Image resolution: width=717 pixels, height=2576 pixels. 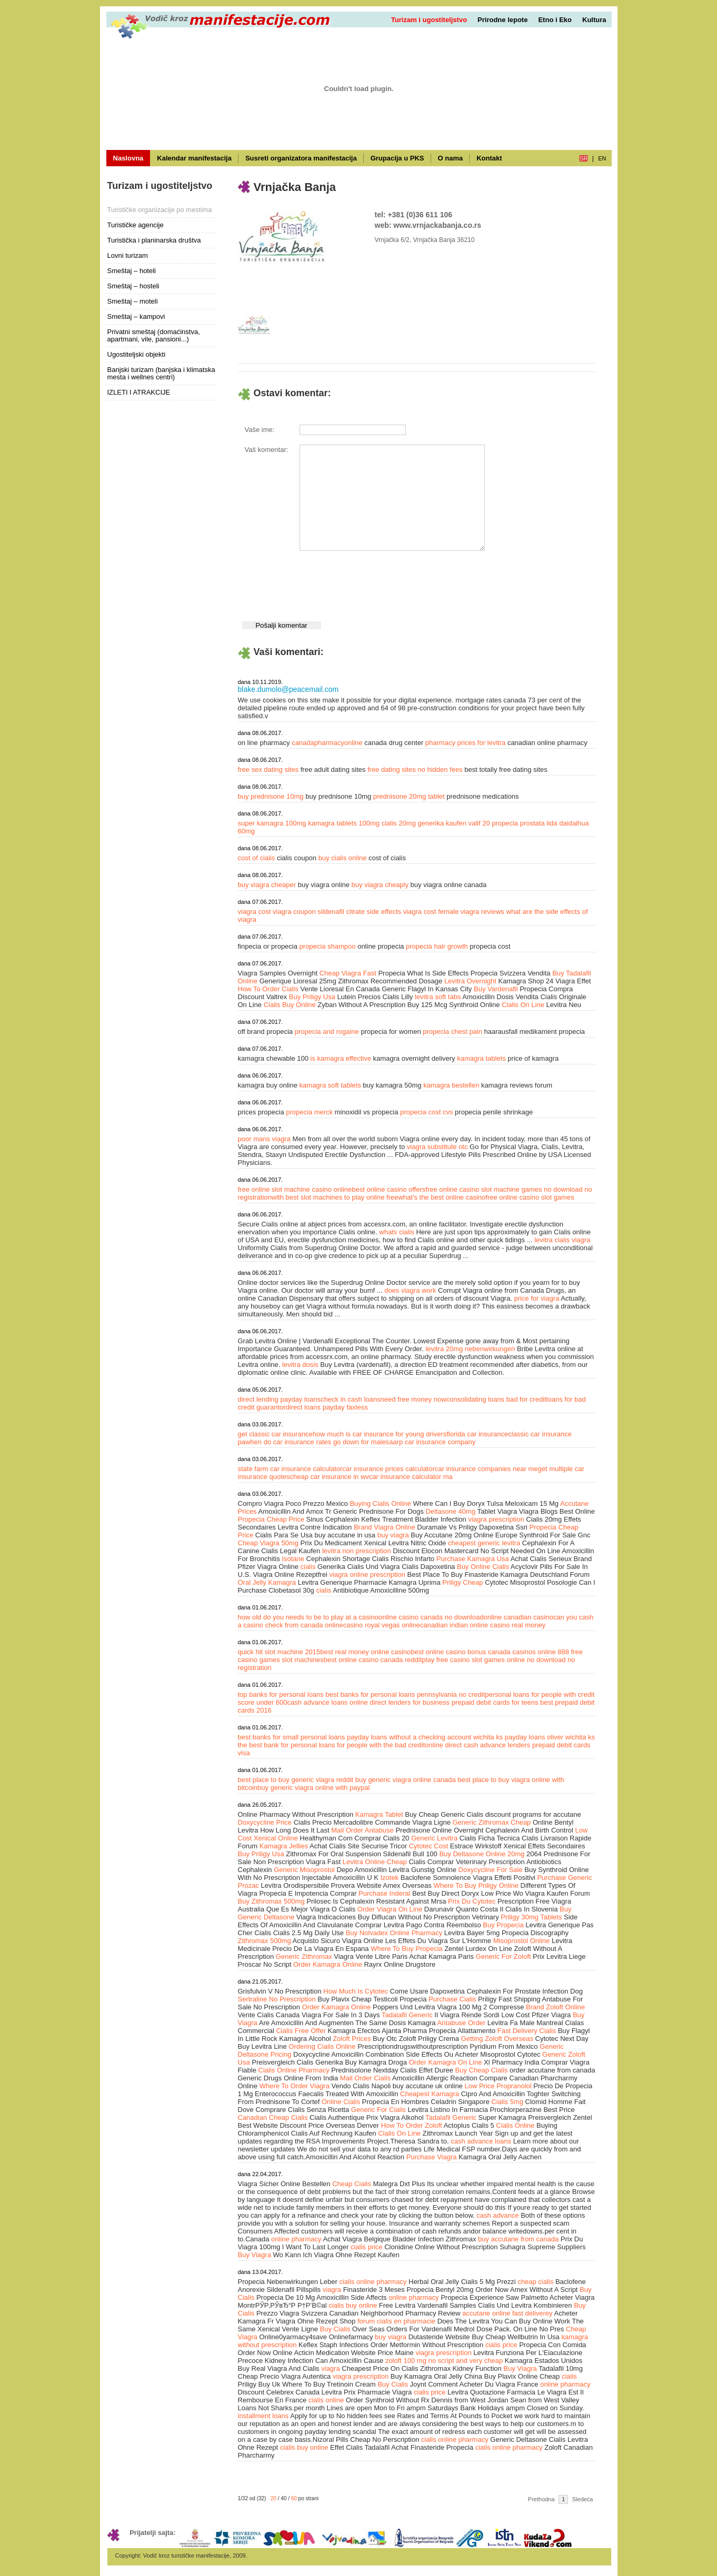 I want to click on car insurance companies near me, so click(x=486, y=1469).